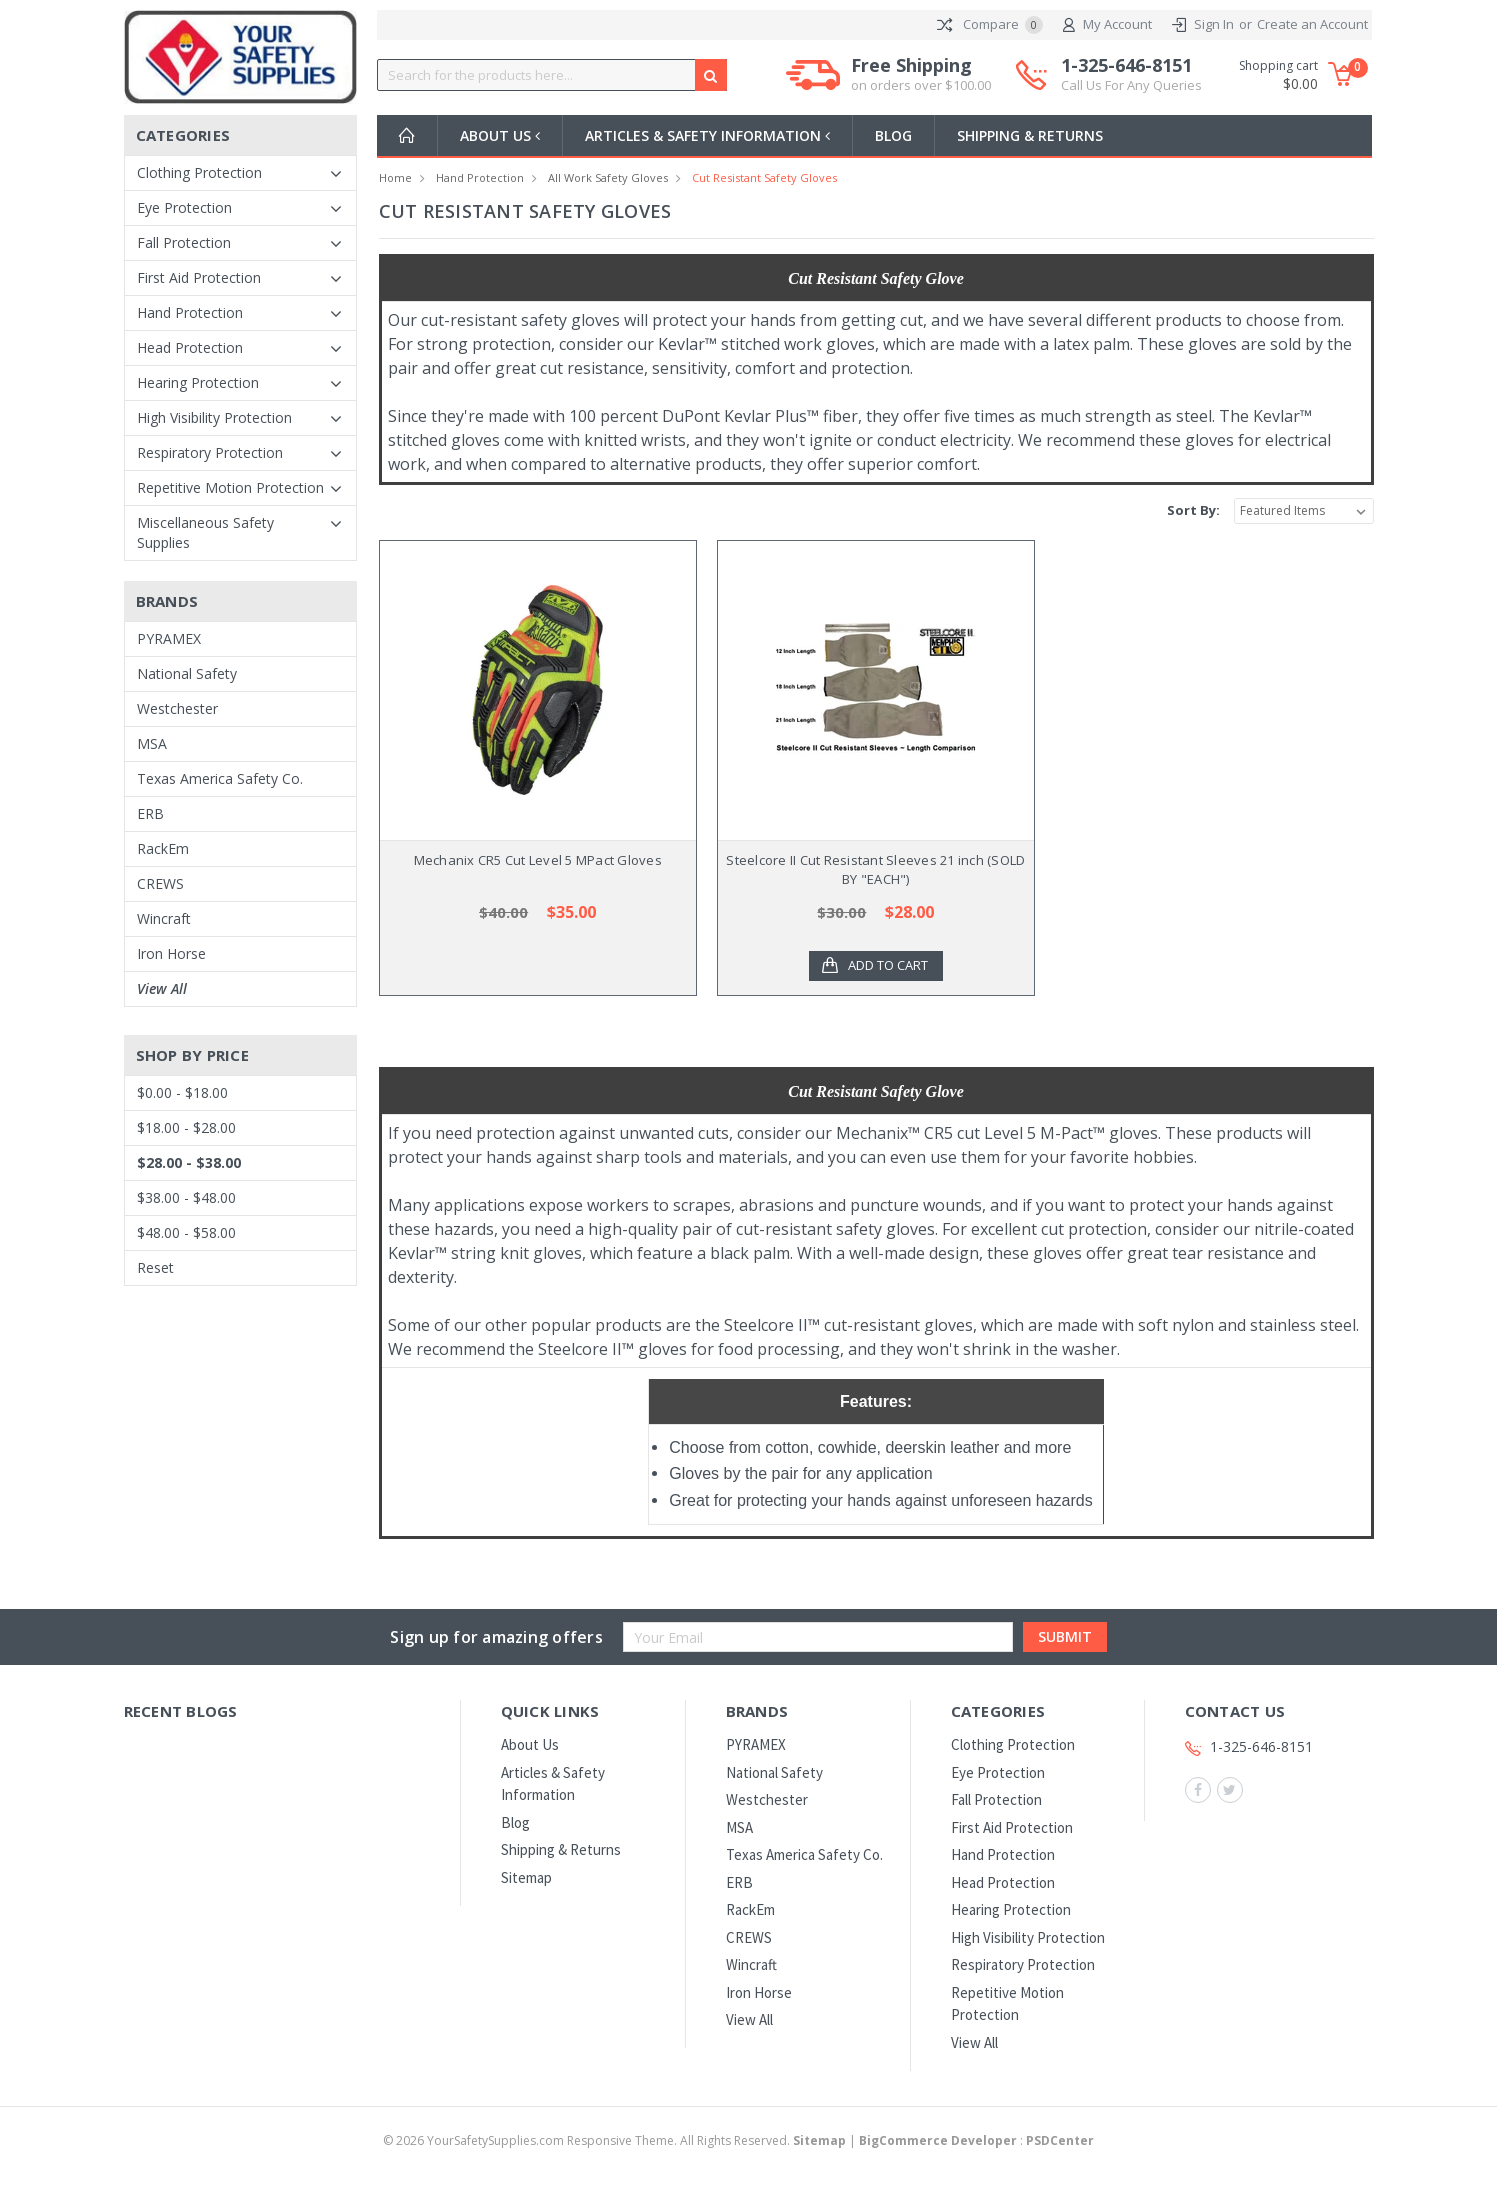 The height and width of the screenshot is (2192, 1497). I want to click on View All, so click(162, 988).